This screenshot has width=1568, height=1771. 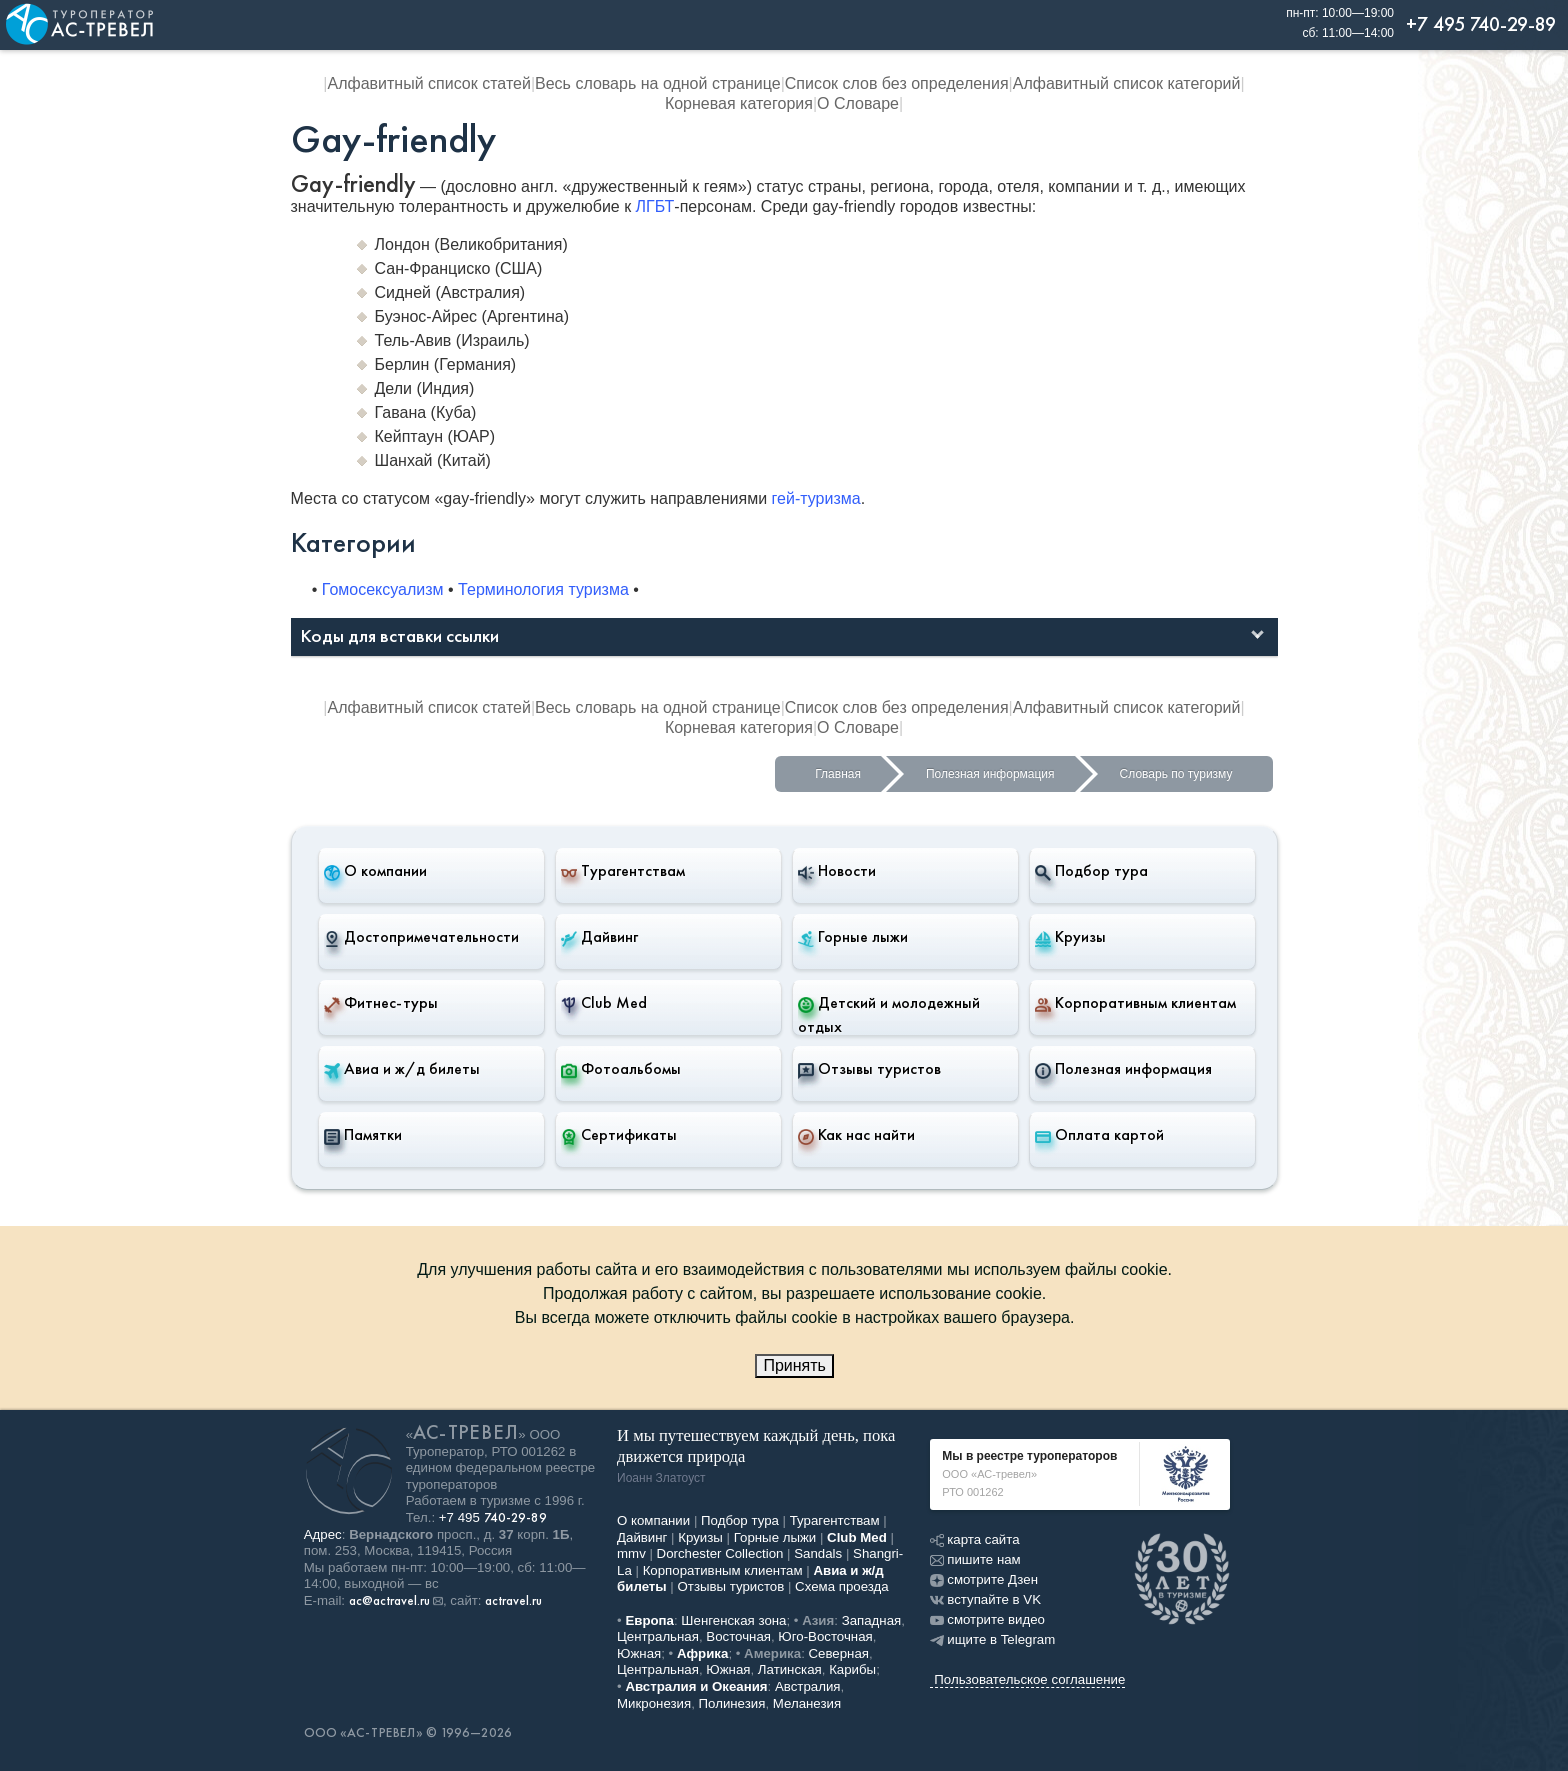 I want to click on Как нас найти, so click(x=856, y=1135).